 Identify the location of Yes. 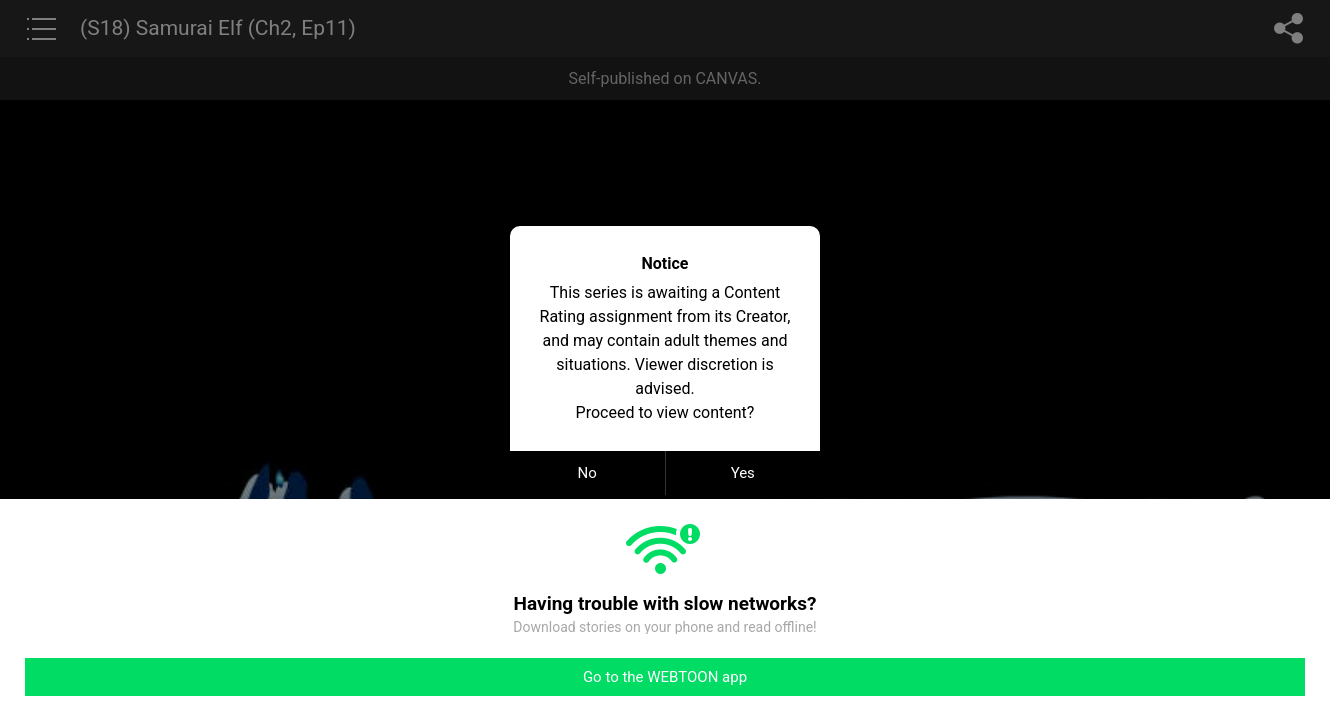
(743, 473).